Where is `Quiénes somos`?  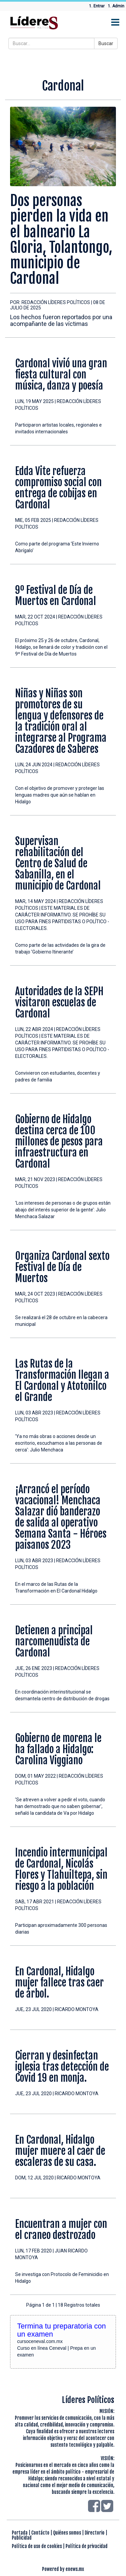 Quiénes somos is located at coordinates (67, 2533).